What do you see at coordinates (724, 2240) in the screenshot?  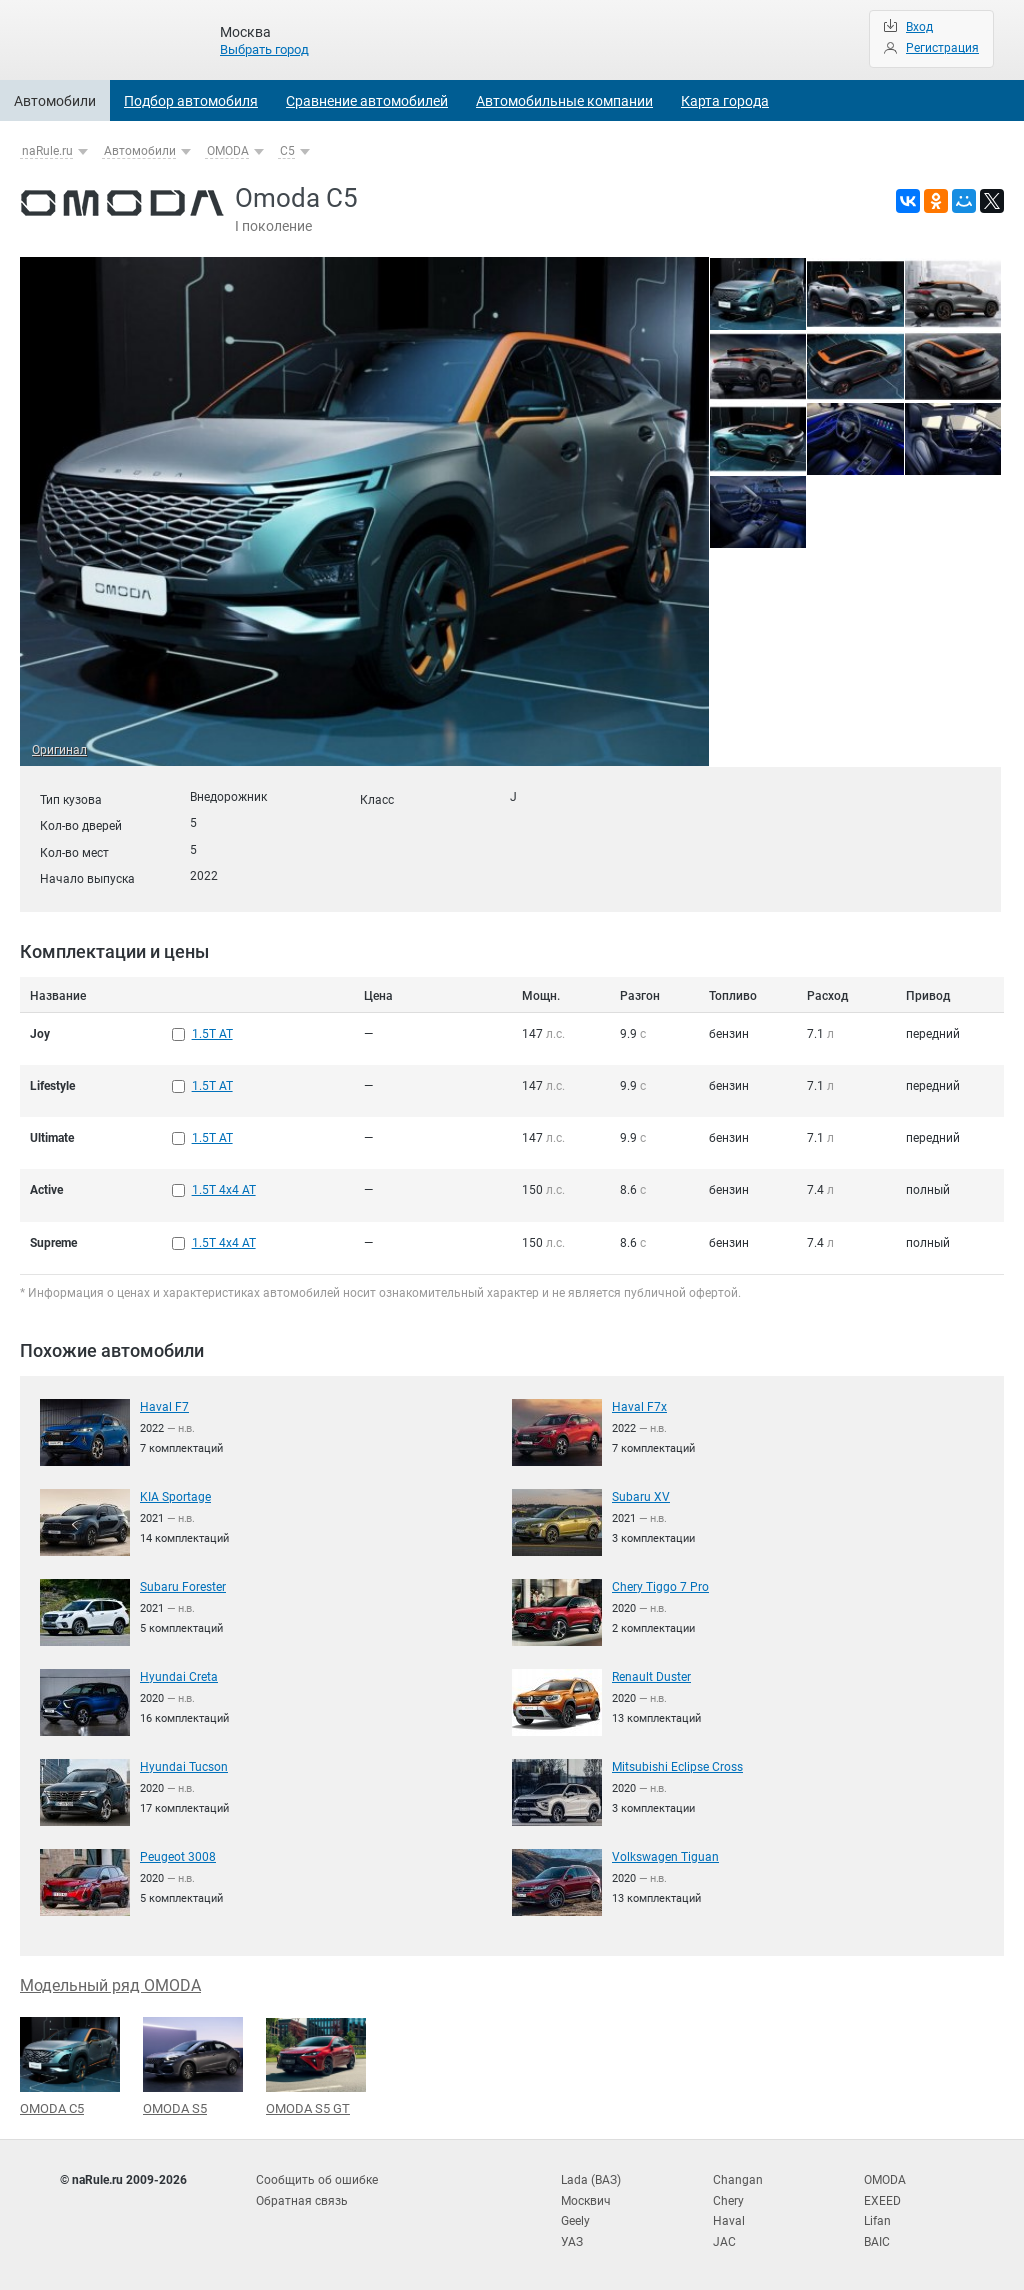 I see `JAC` at bounding box center [724, 2240].